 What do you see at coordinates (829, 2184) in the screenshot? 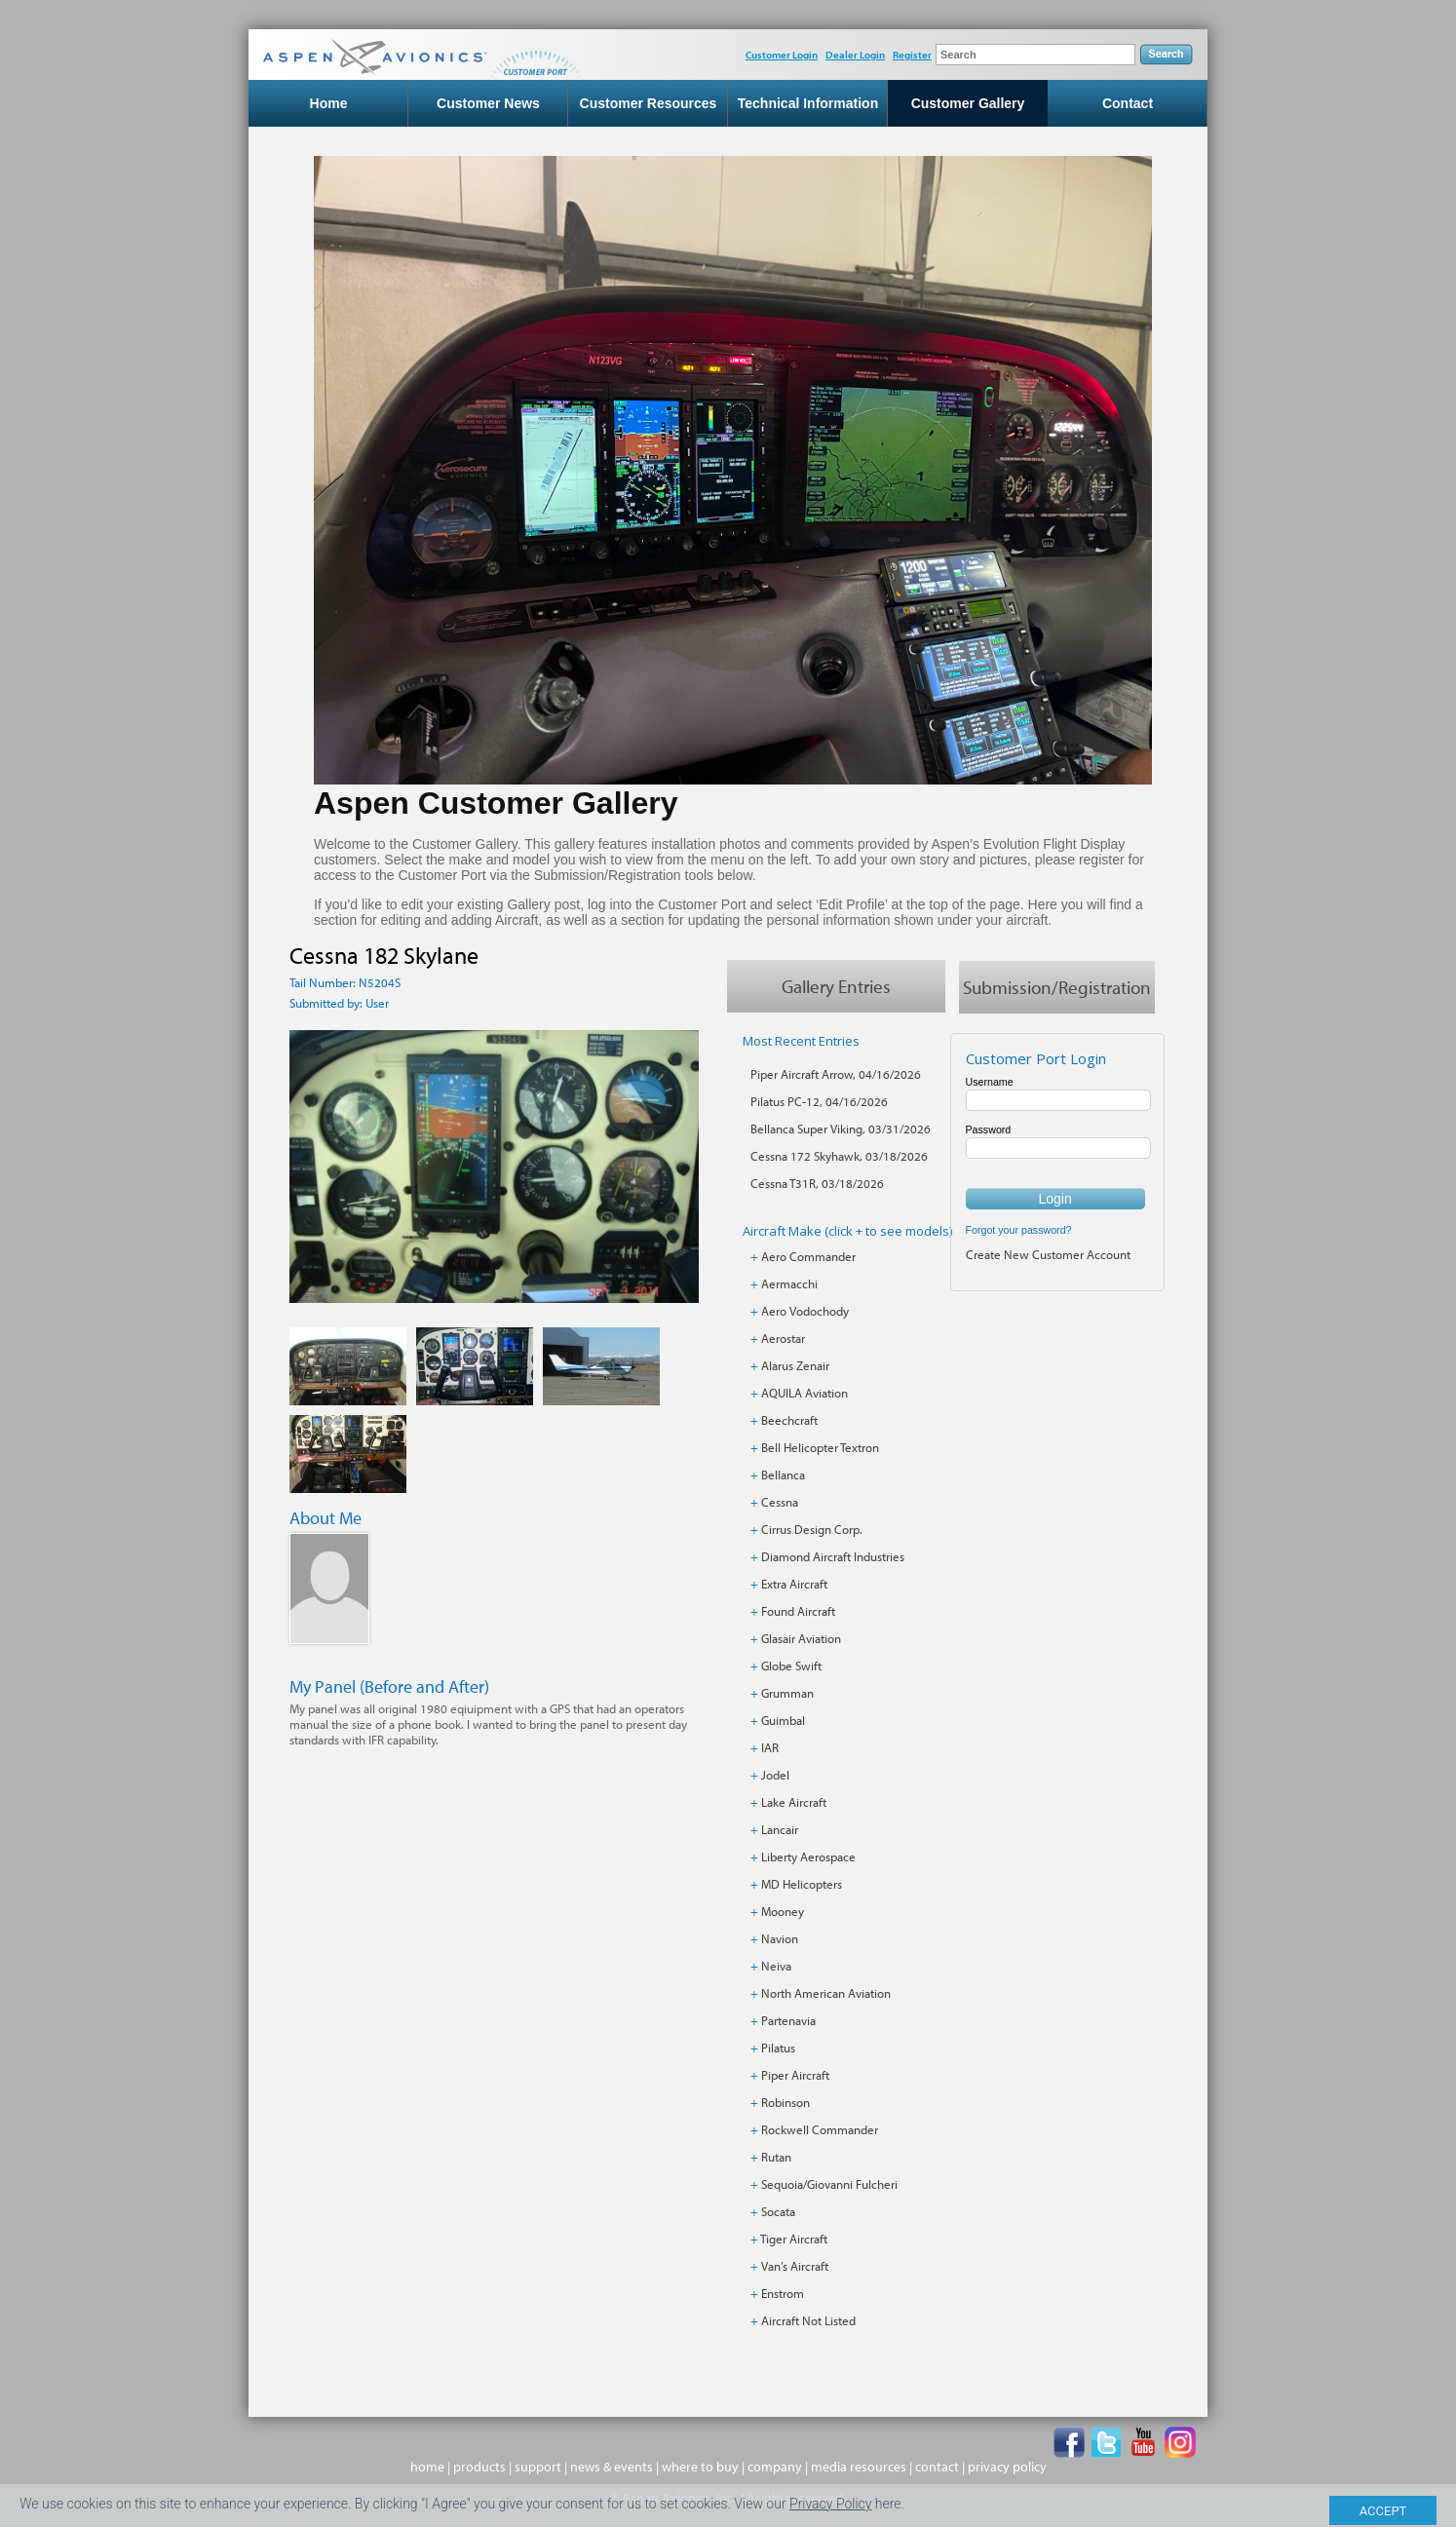
I see `Sequoia/Giovanni Fulcheri` at bounding box center [829, 2184].